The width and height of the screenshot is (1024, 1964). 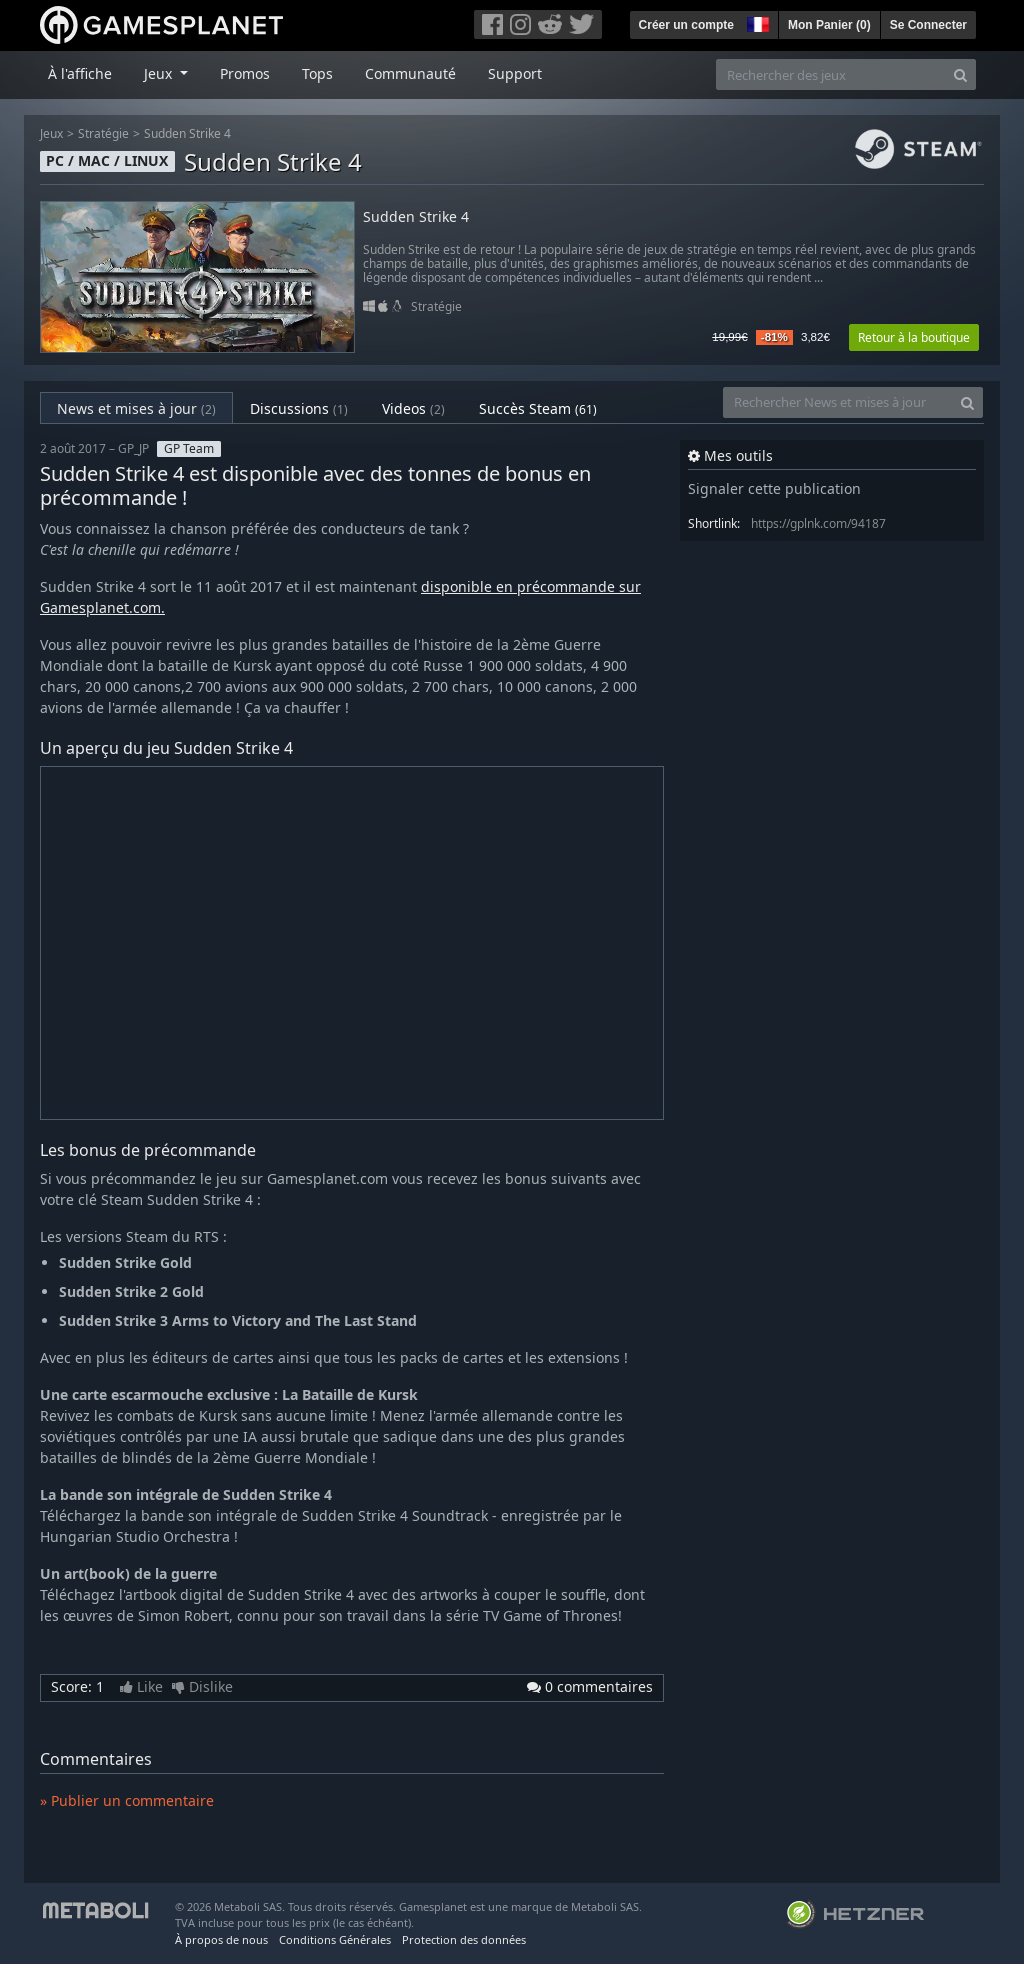 I want to click on Signaler cette publication, so click(x=774, y=488).